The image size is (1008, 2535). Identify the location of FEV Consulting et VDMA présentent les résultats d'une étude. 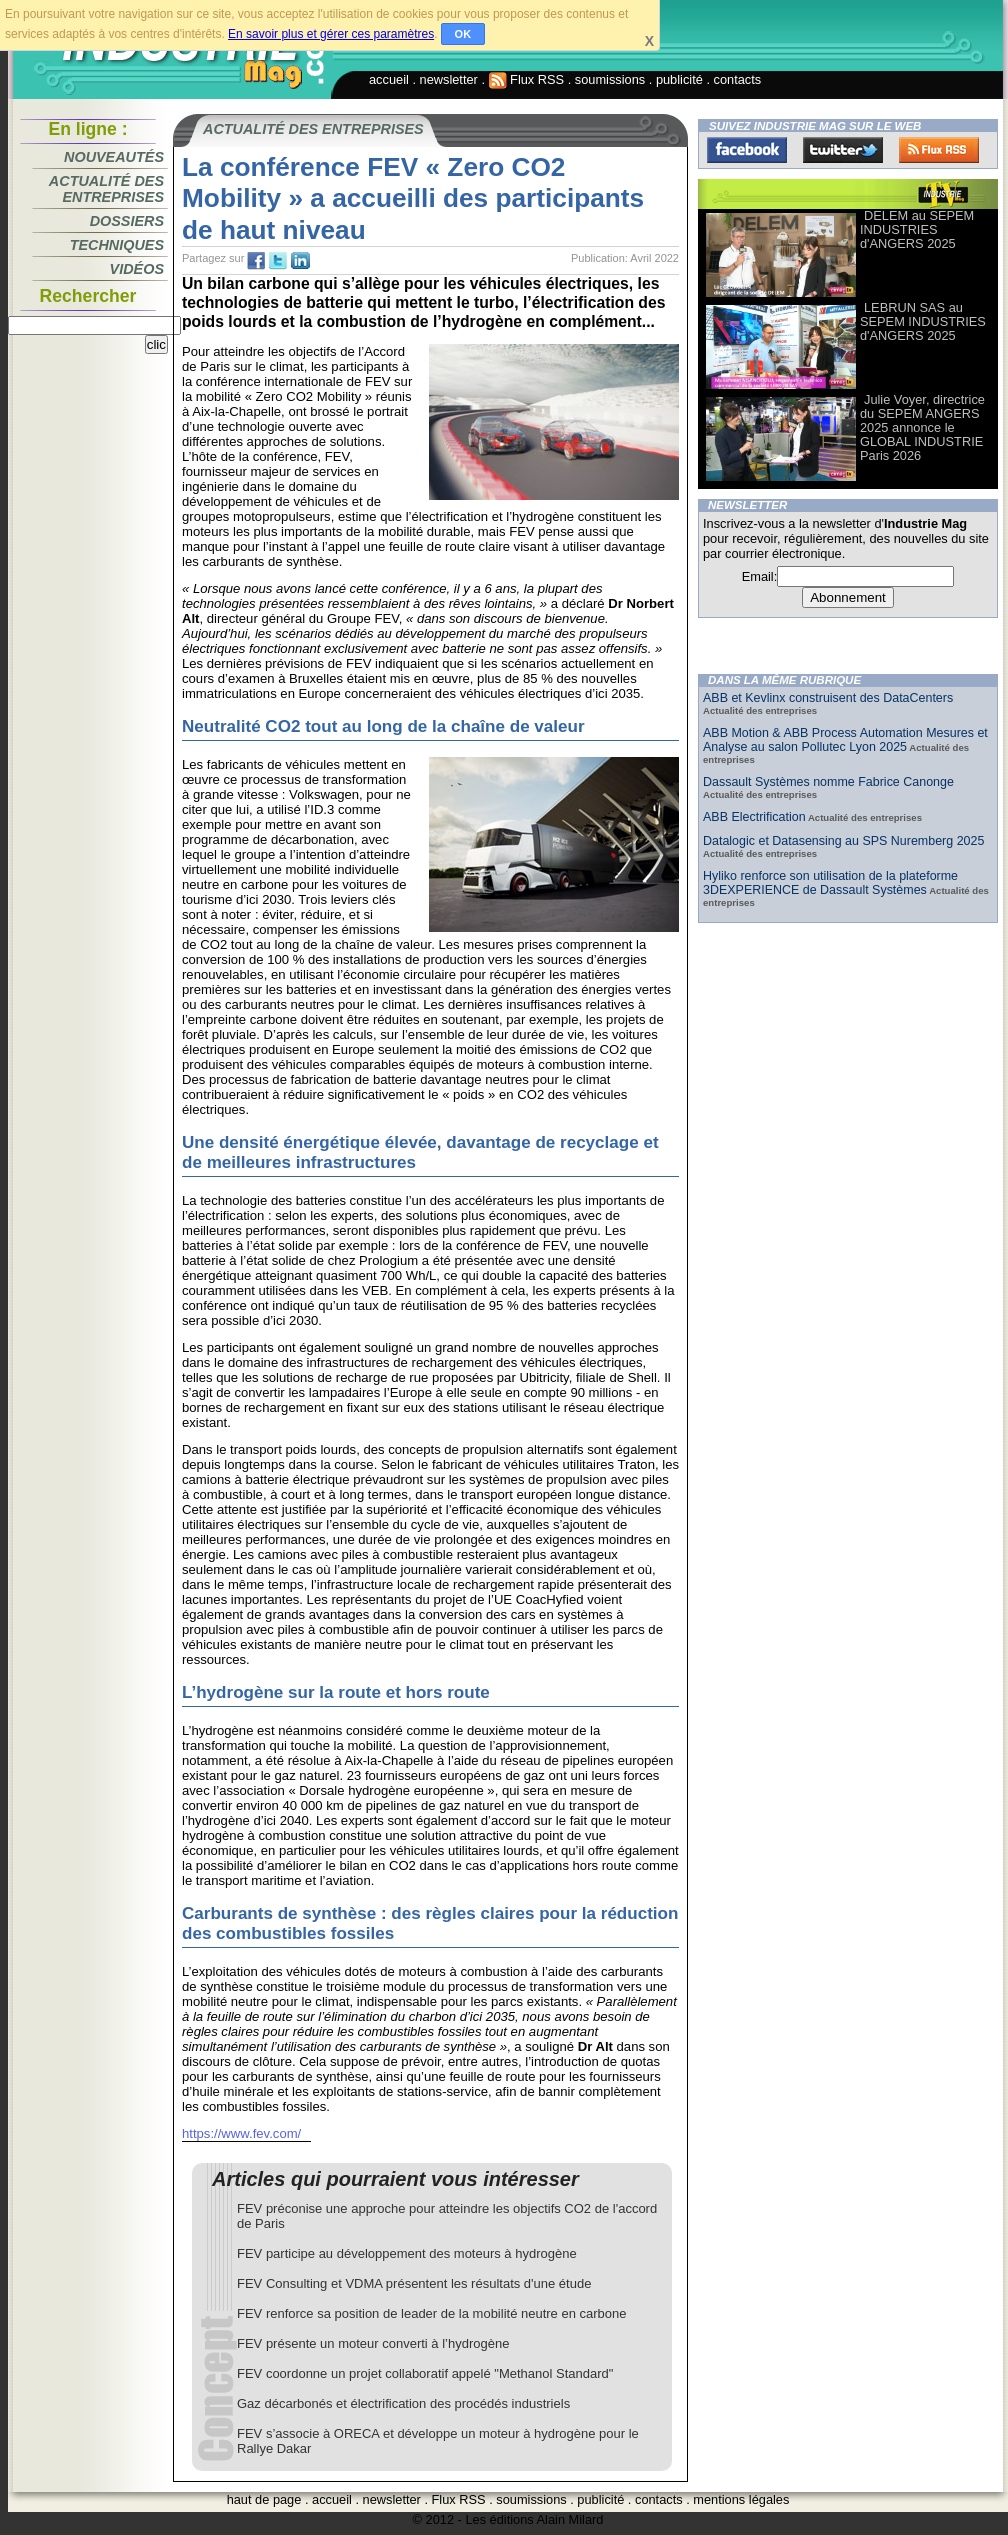
(414, 2283).